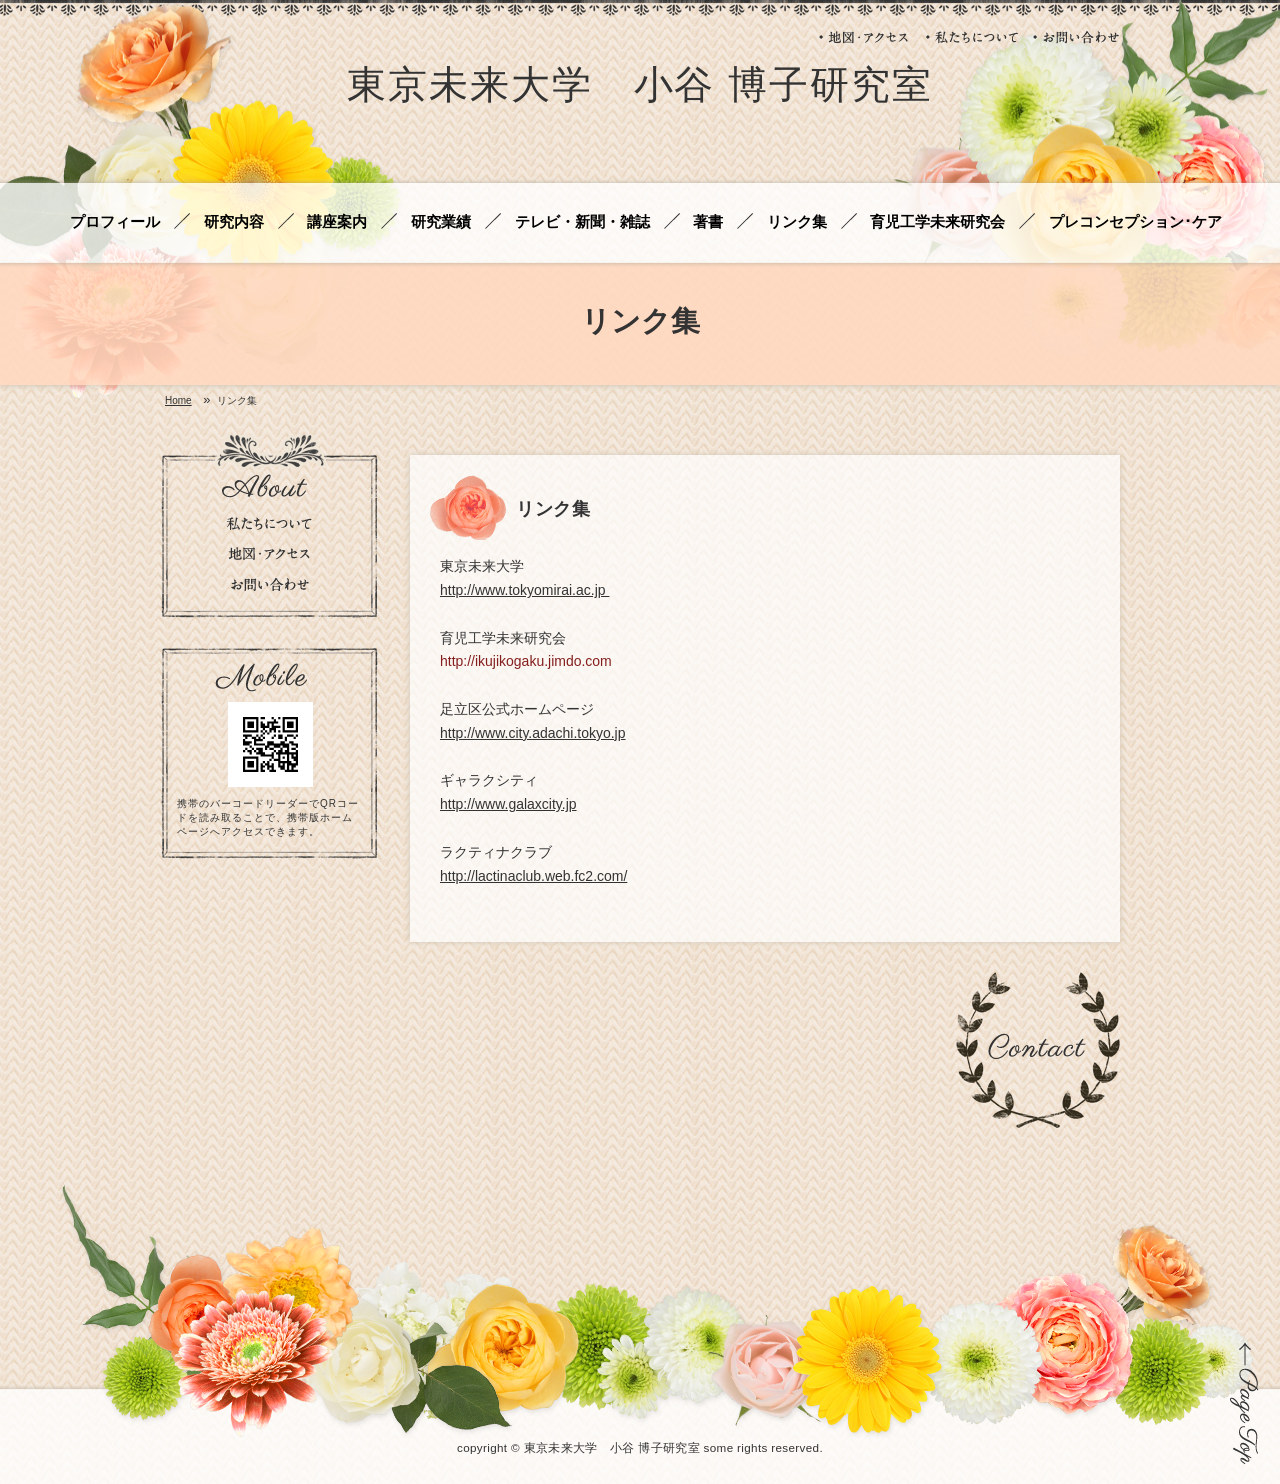 The image size is (1280, 1484). I want to click on http://www.galaxcity.jp, so click(508, 804).